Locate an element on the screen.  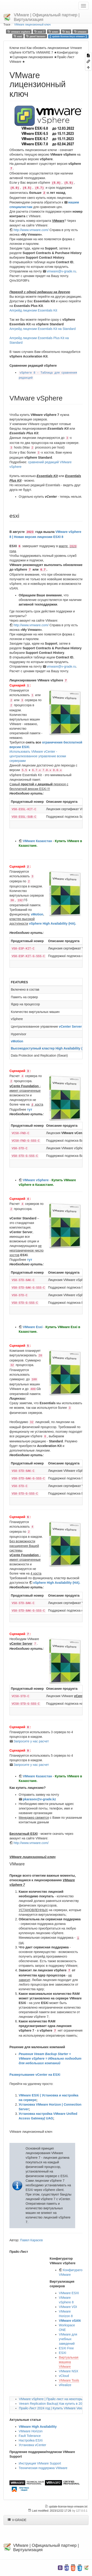
vCenter Server is located at coordinates (70, 1026).